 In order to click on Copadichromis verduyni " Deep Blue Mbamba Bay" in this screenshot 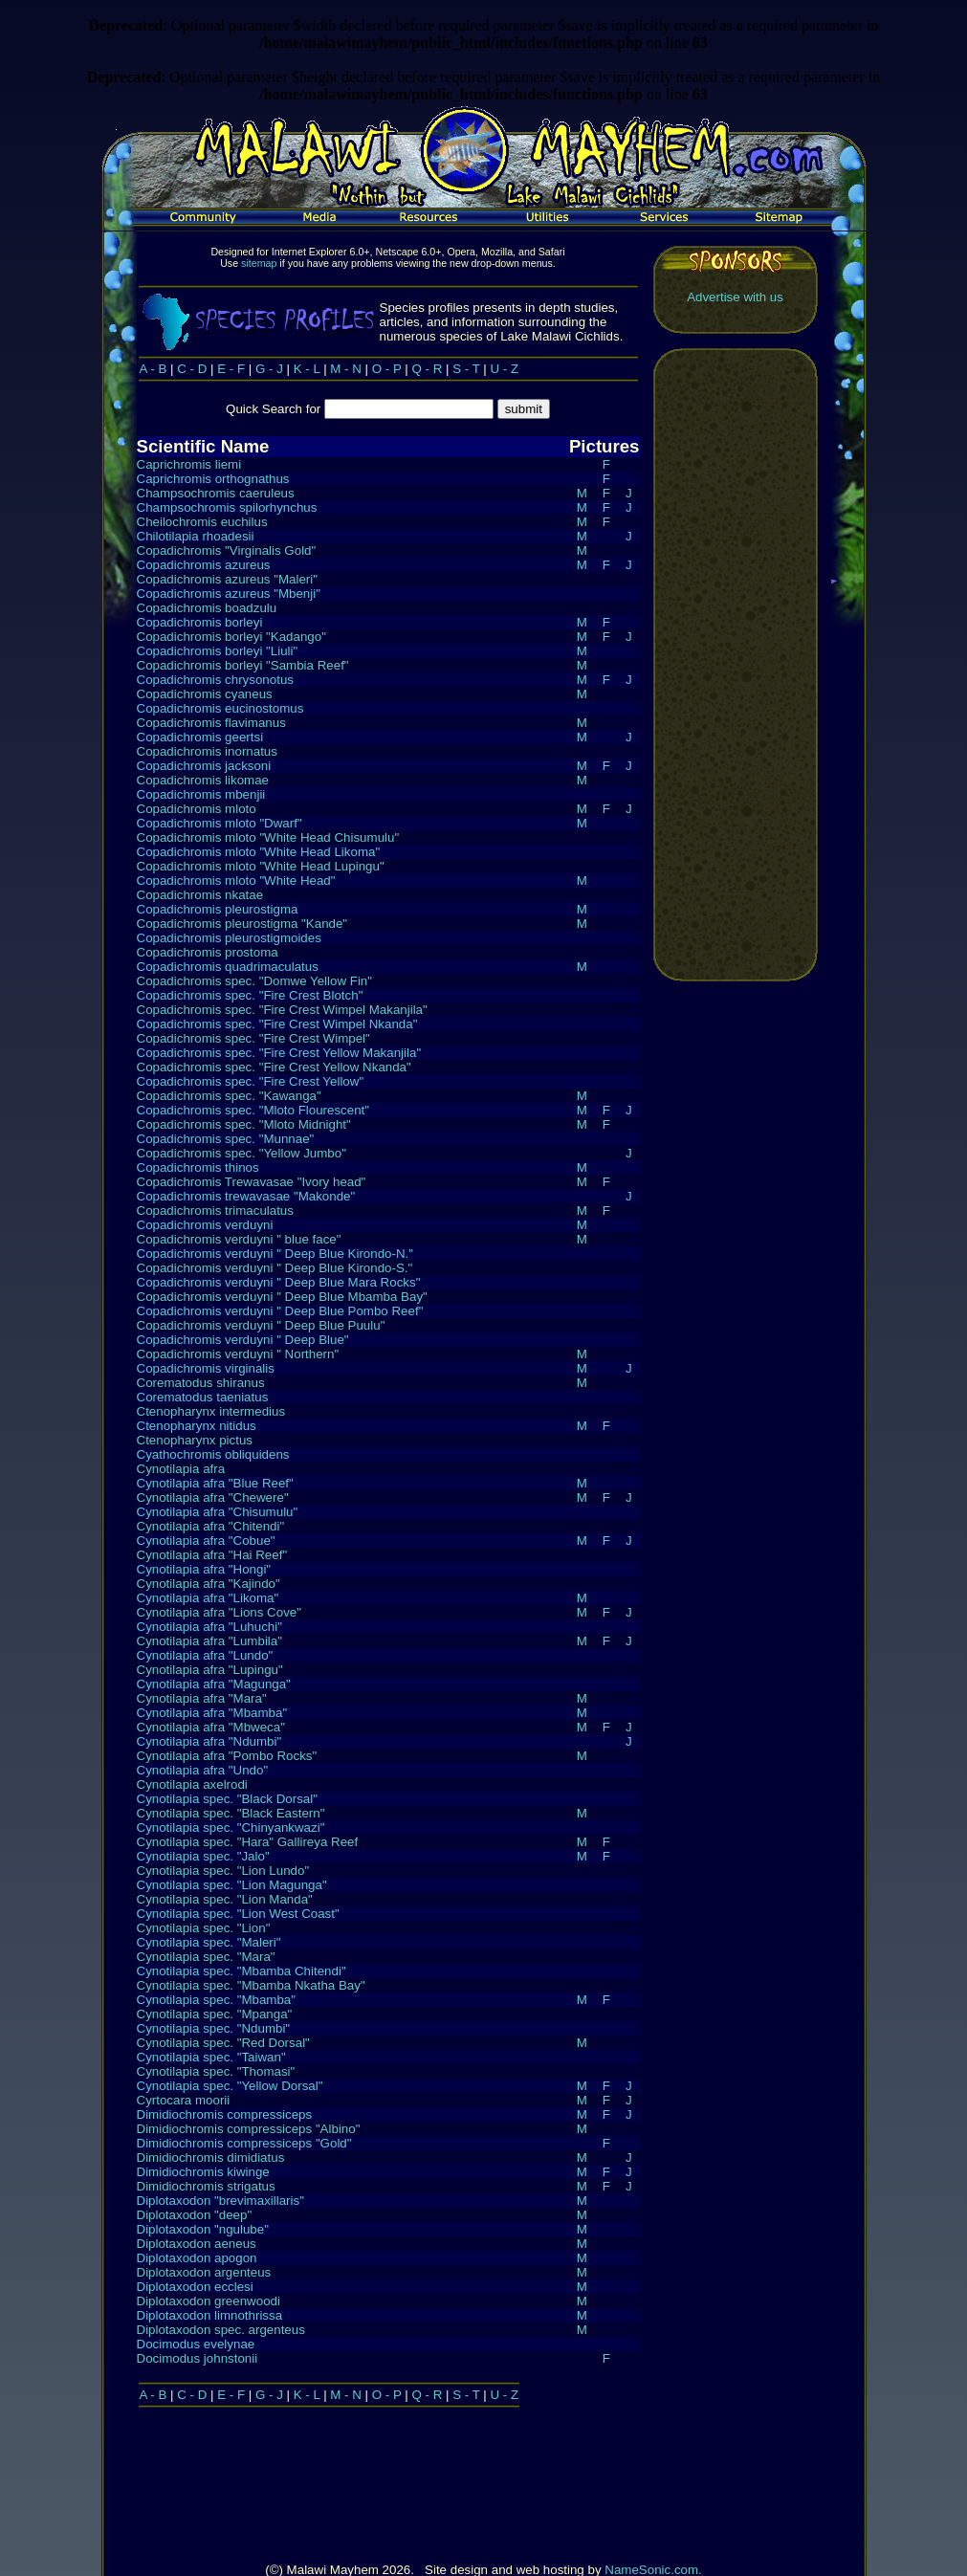, I will do `click(282, 1295)`.